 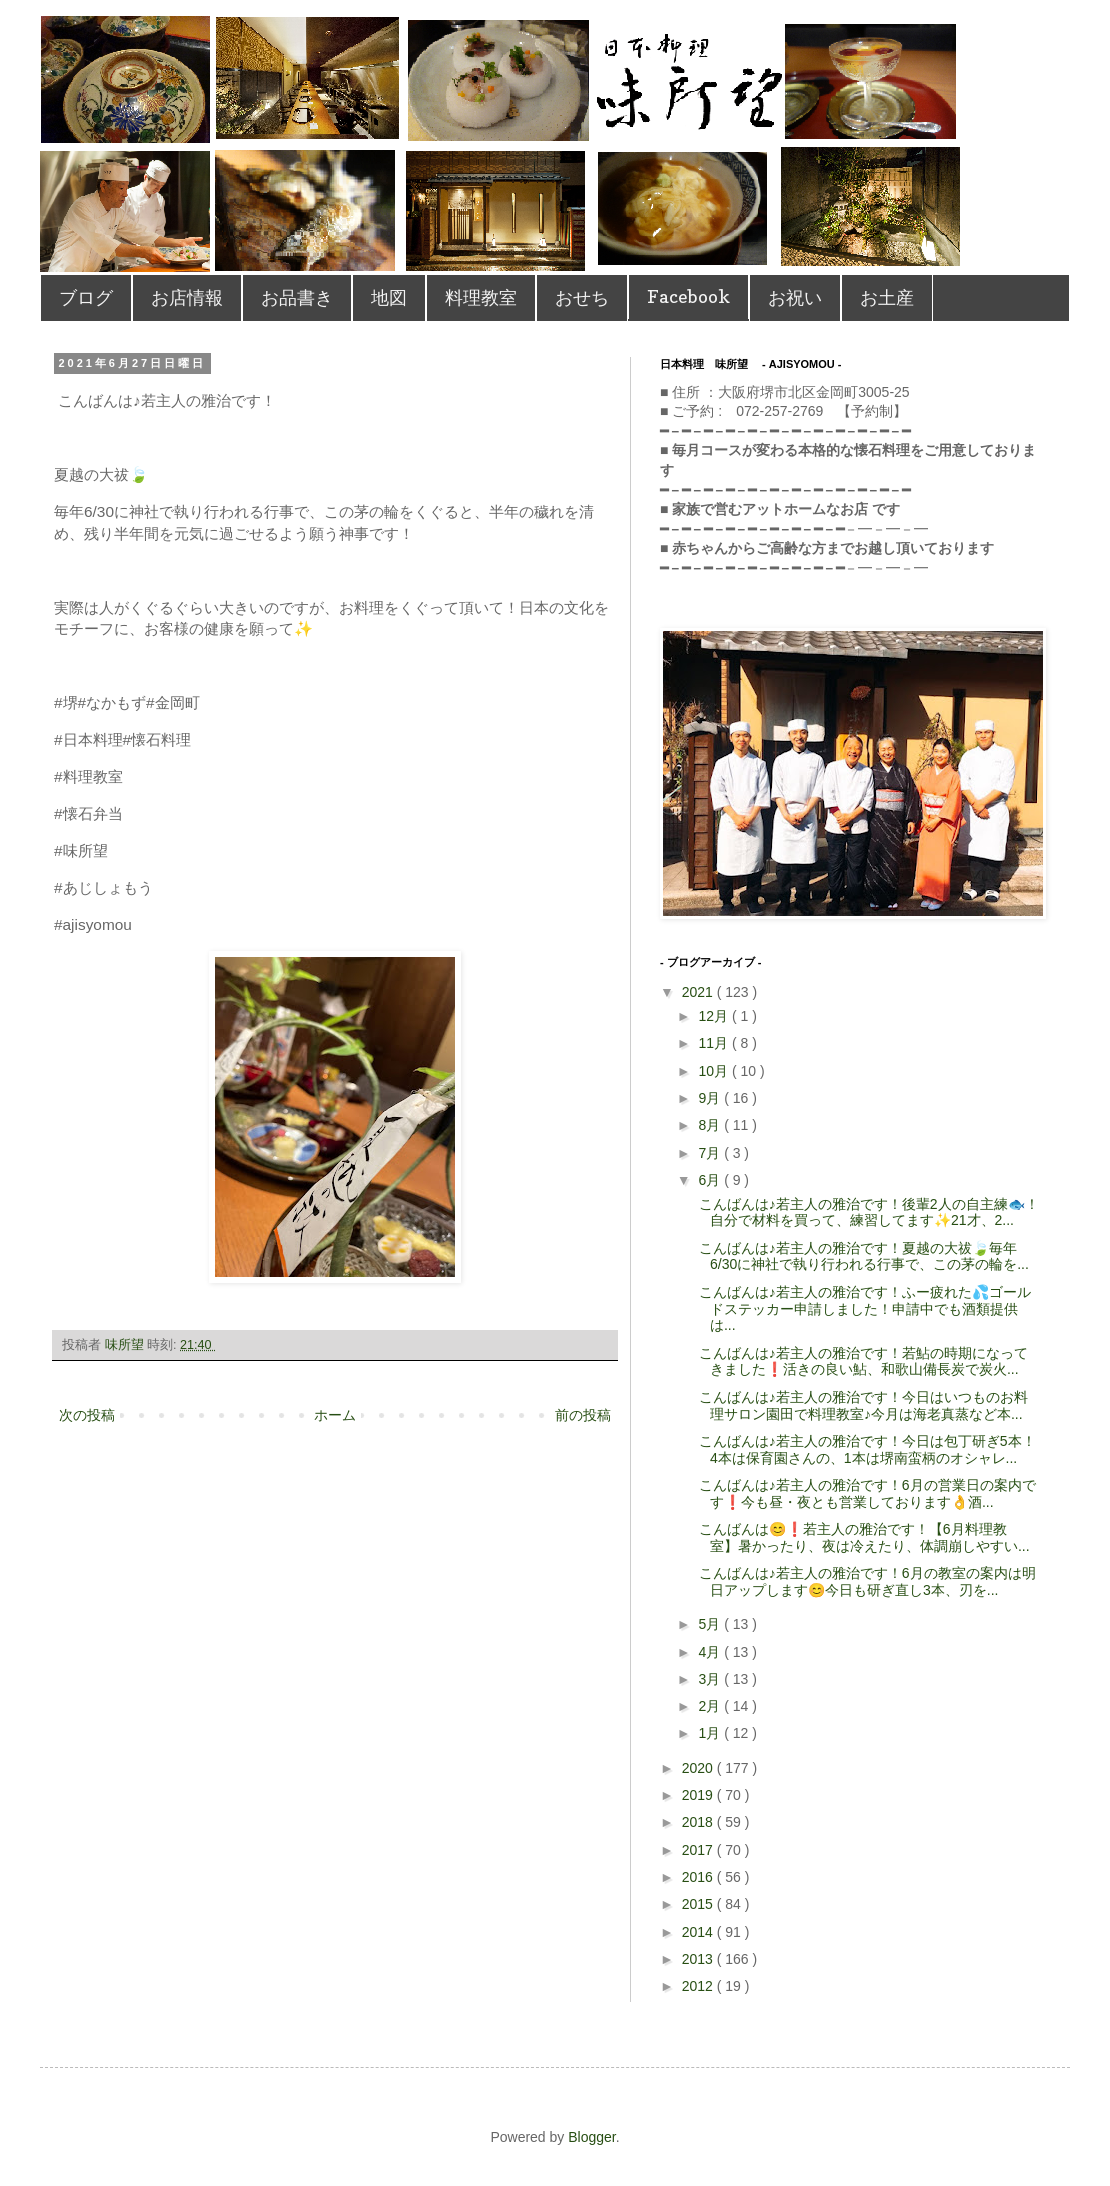 What do you see at coordinates (711, 1153) in the screenshot?
I see `7月` at bounding box center [711, 1153].